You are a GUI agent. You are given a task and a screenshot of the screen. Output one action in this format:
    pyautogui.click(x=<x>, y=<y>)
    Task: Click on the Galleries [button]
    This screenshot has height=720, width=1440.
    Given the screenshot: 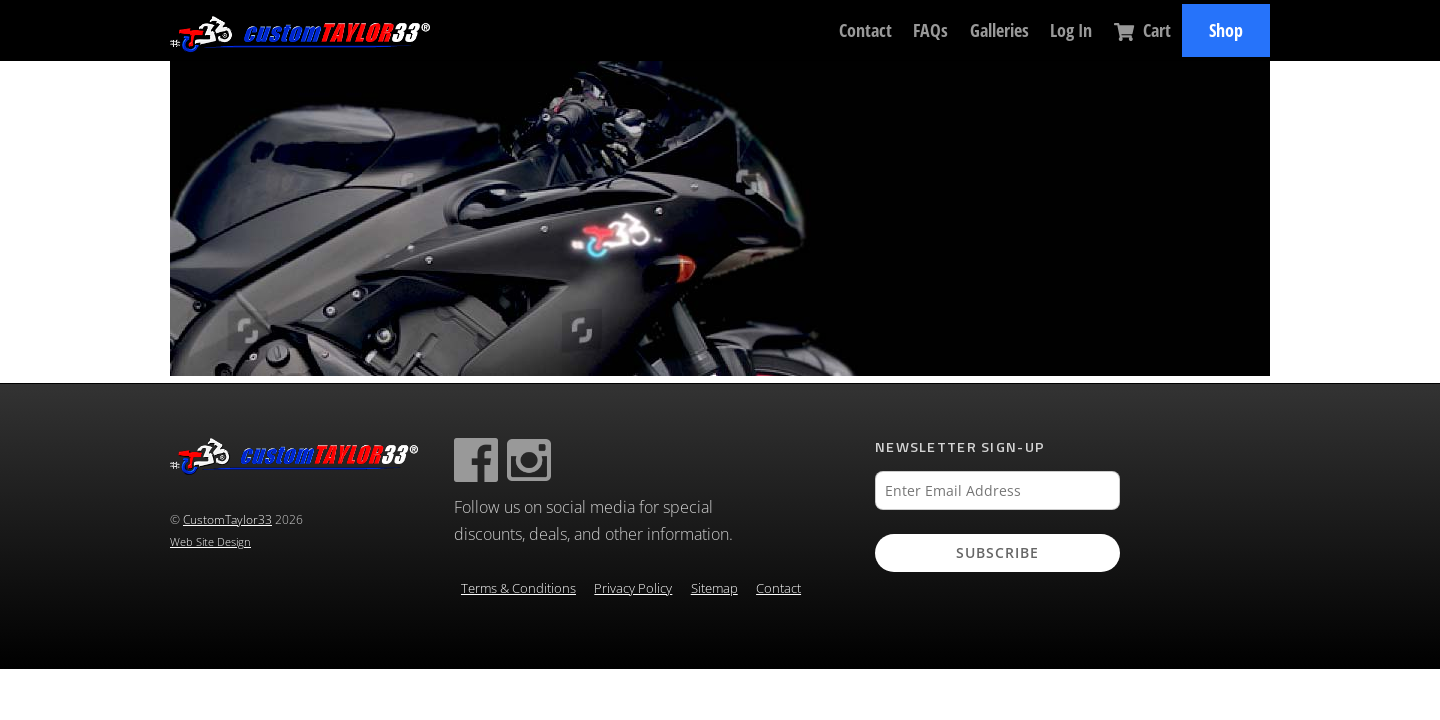 What is the action you would take?
    pyautogui.click(x=999, y=30)
    